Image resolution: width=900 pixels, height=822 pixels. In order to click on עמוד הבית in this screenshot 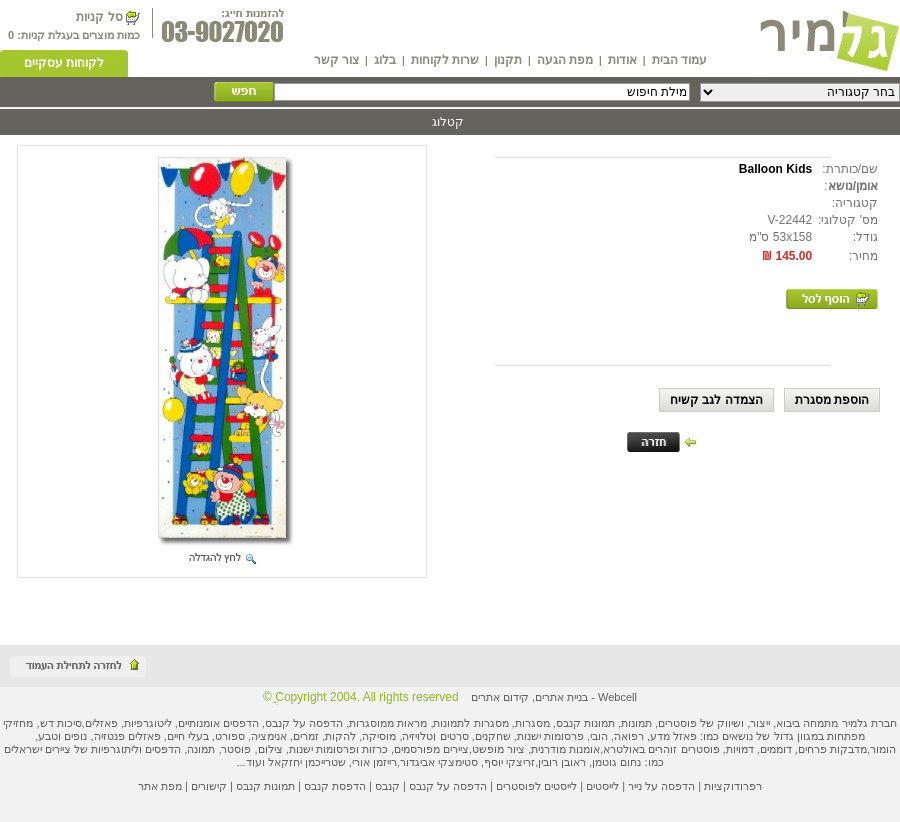, I will do `click(679, 60)`.